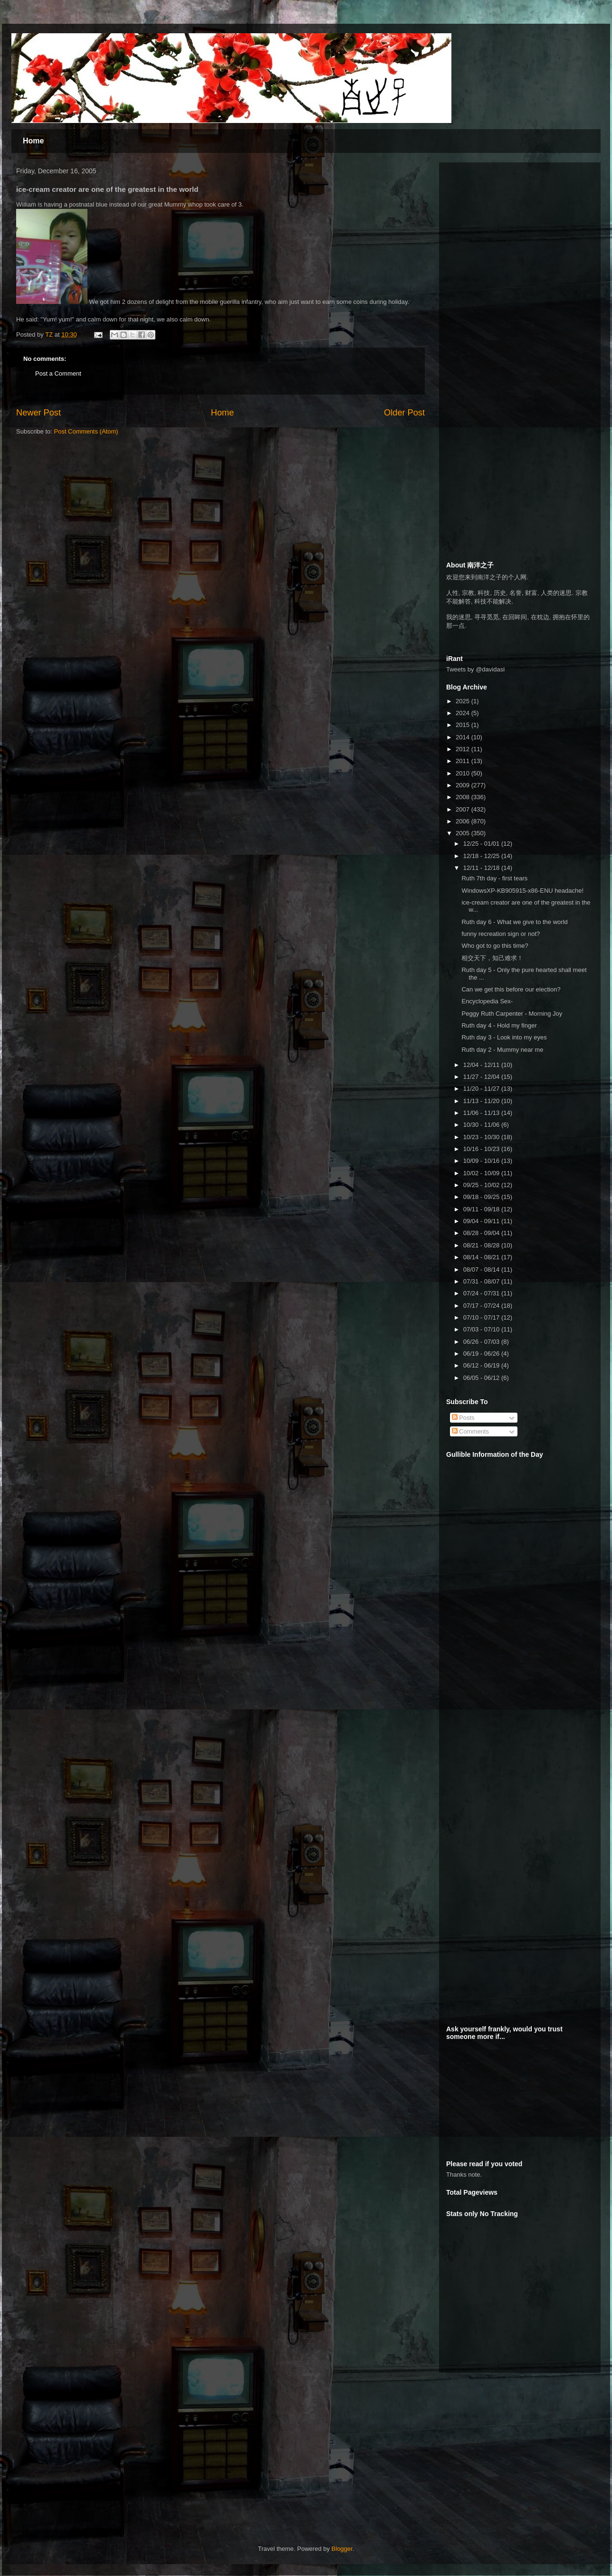  What do you see at coordinates (463, 809) in the screenshot?
I see `2007` at bounding box center [463, 809].